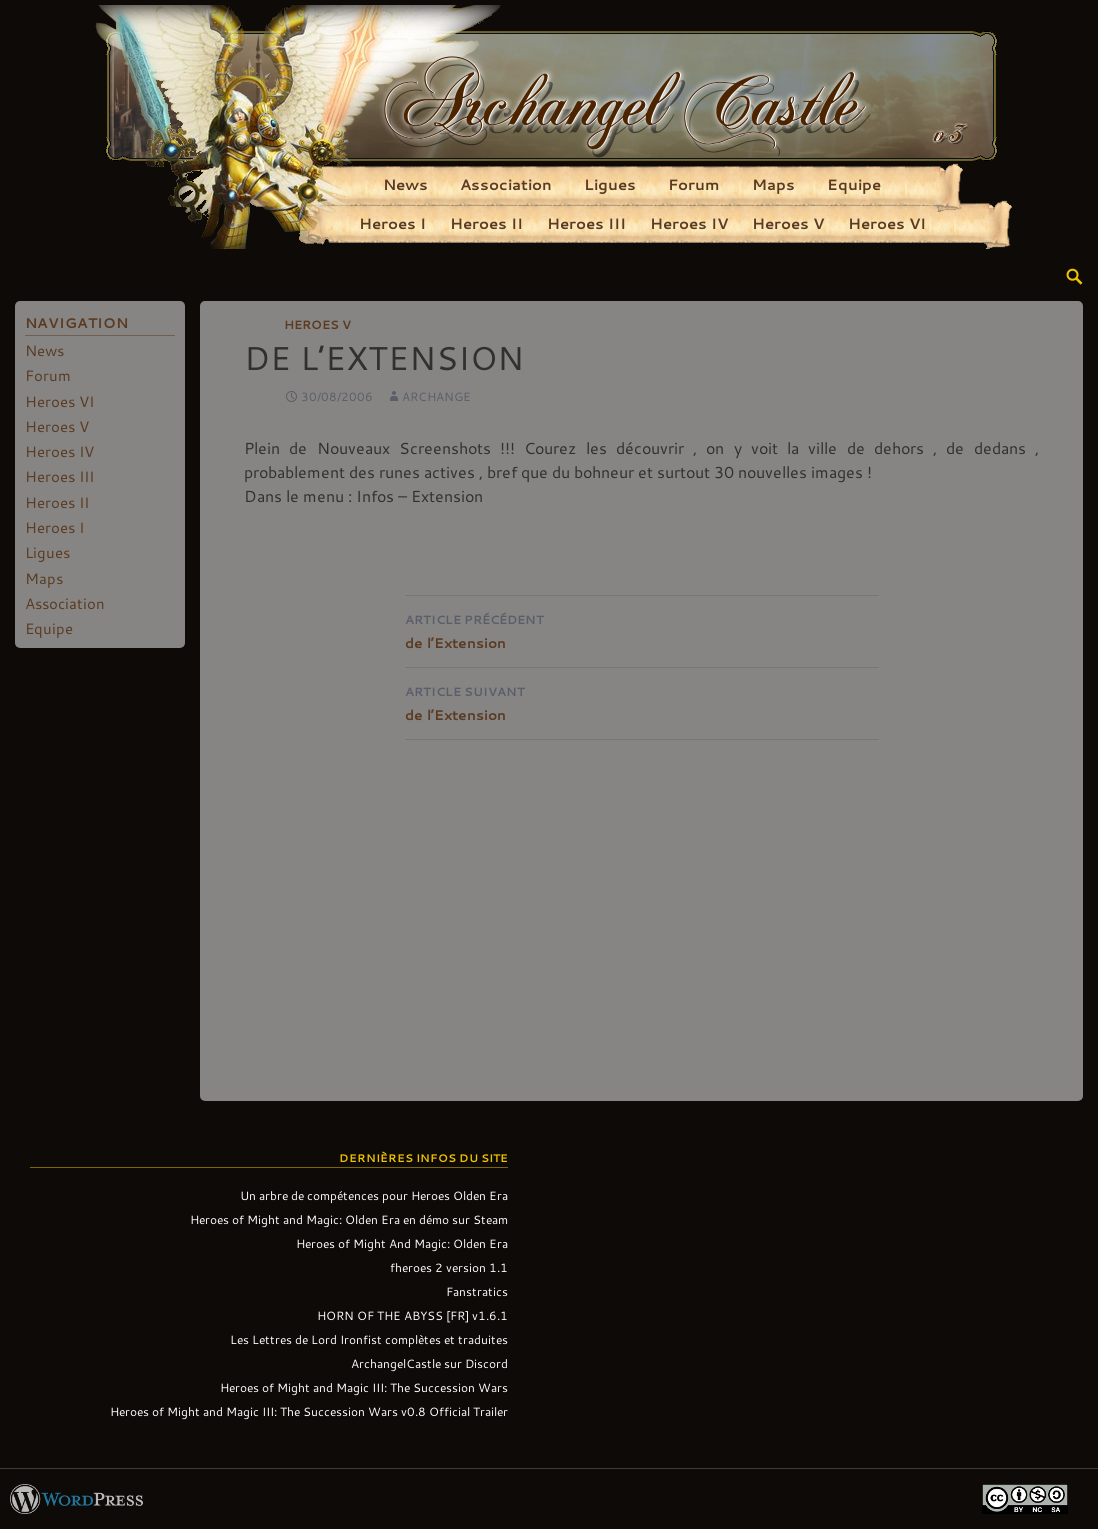 This screenshot has height=1529, width=1098. What do you see at coordinates (436, 396) in the screenshot?
I see `Archange` at bounding box center [436, 396].